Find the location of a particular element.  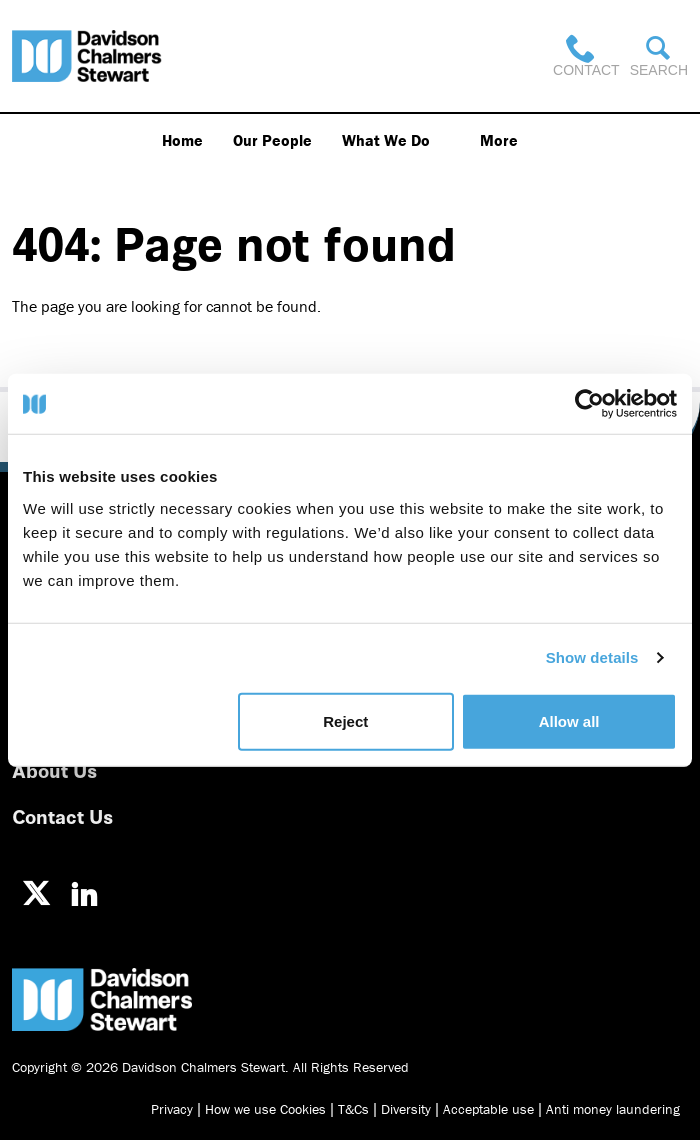

Allow all is located at coordinates (569, 720).